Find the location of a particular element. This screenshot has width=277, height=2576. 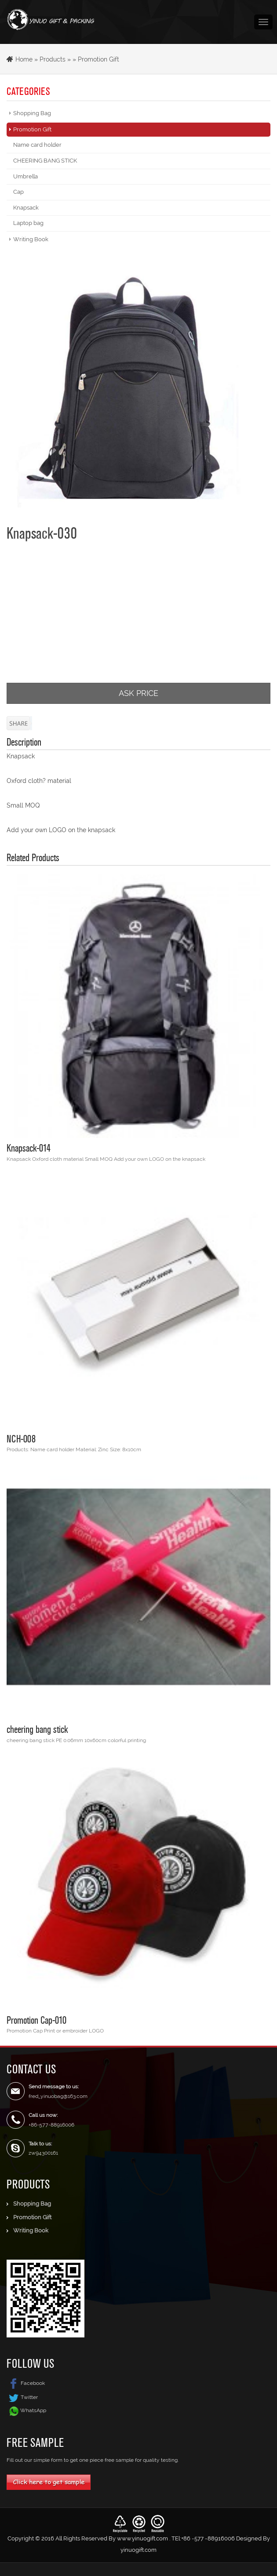

cheering bang stick is located at coordinates (37, 1728).